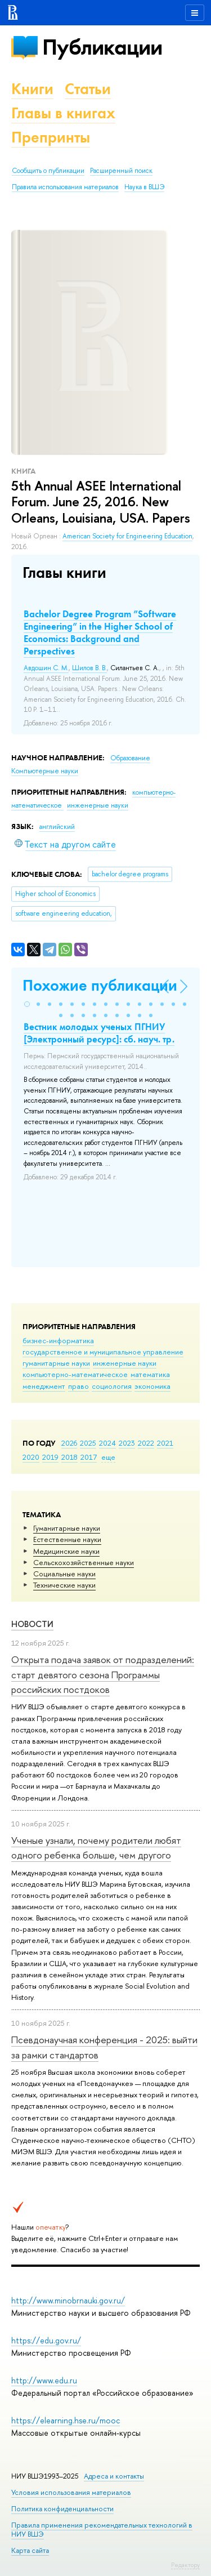 This screenshot has width=211, height=2576. I want to click on менеджмент, so click(44, 1386).